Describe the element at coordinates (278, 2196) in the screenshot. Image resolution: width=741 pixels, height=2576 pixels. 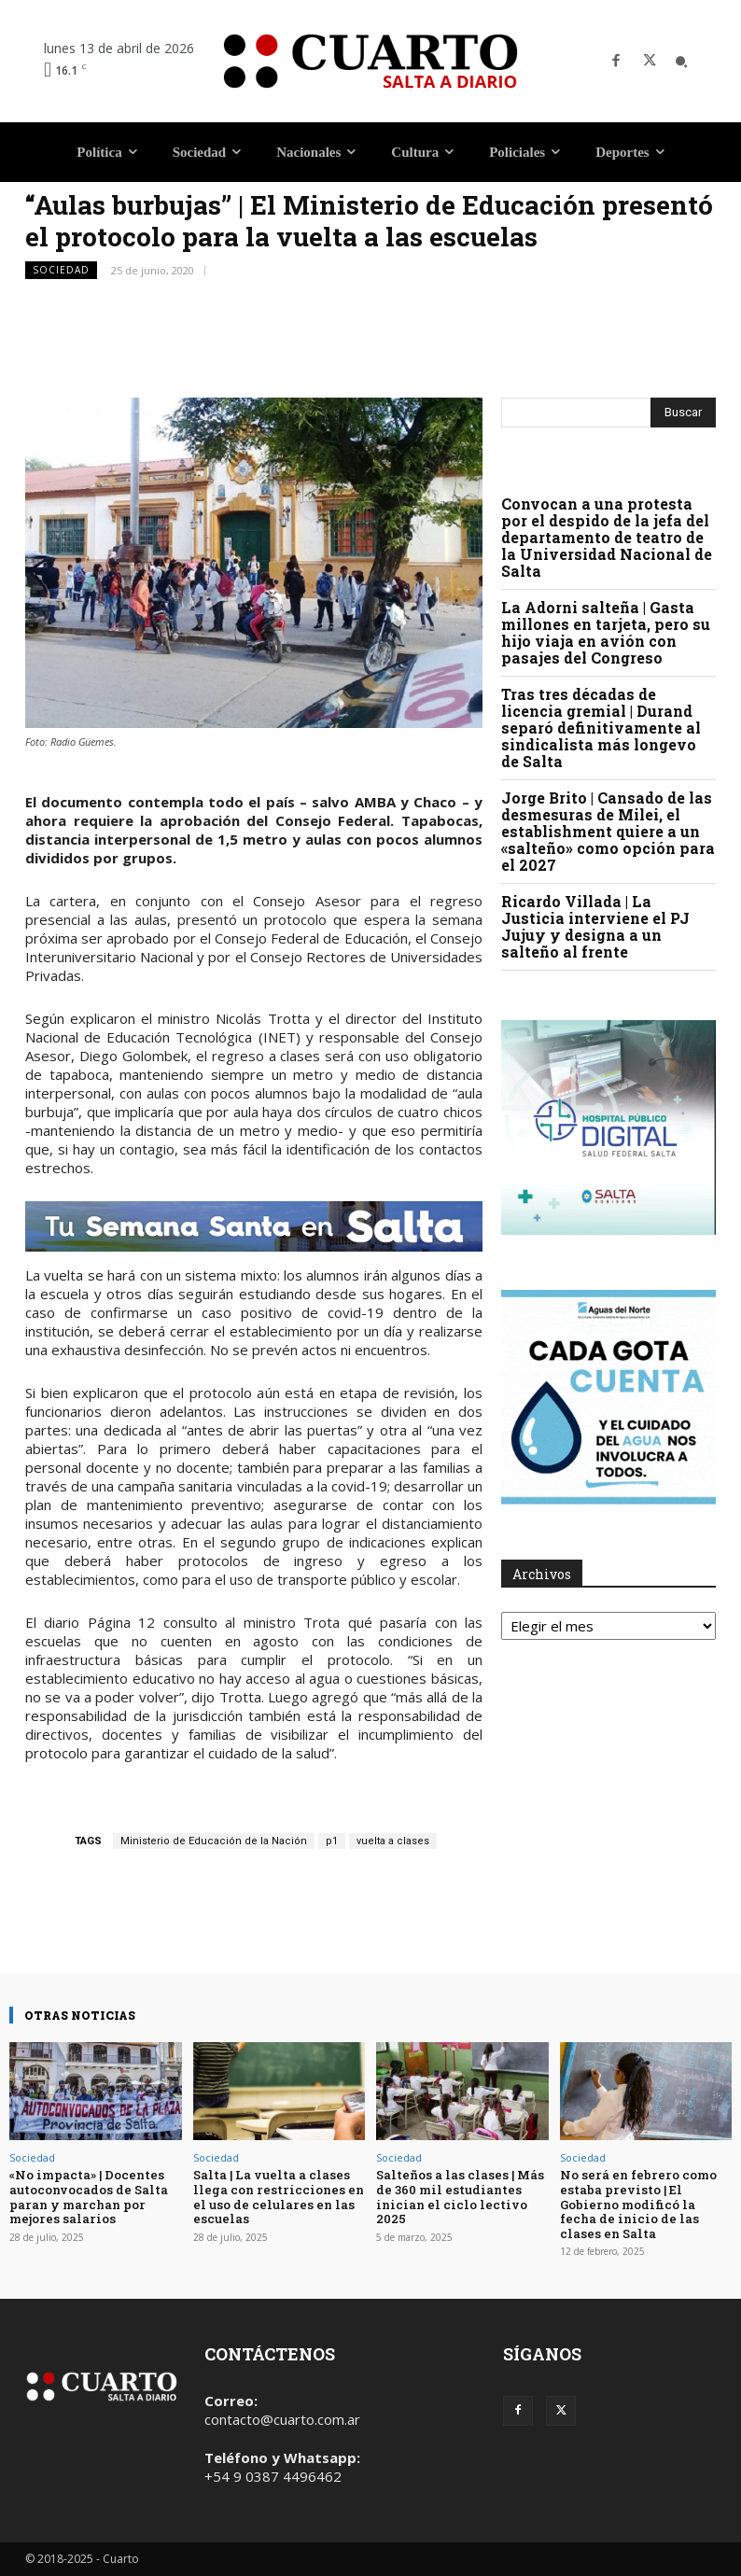
I see `Salta | La vuelta a clases llega con restricciones en el uso de celulares en las escuelas` at that location.